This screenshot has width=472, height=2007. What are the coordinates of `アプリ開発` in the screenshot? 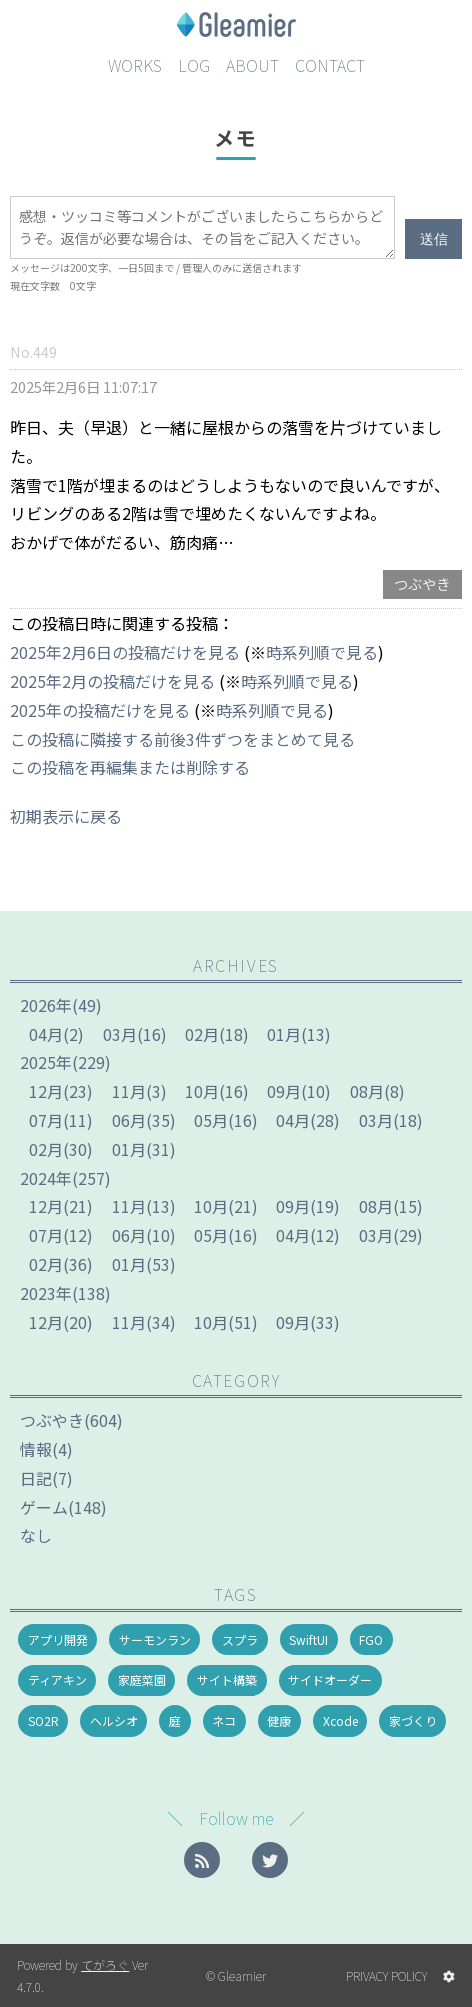 It's located at (58, 1639).